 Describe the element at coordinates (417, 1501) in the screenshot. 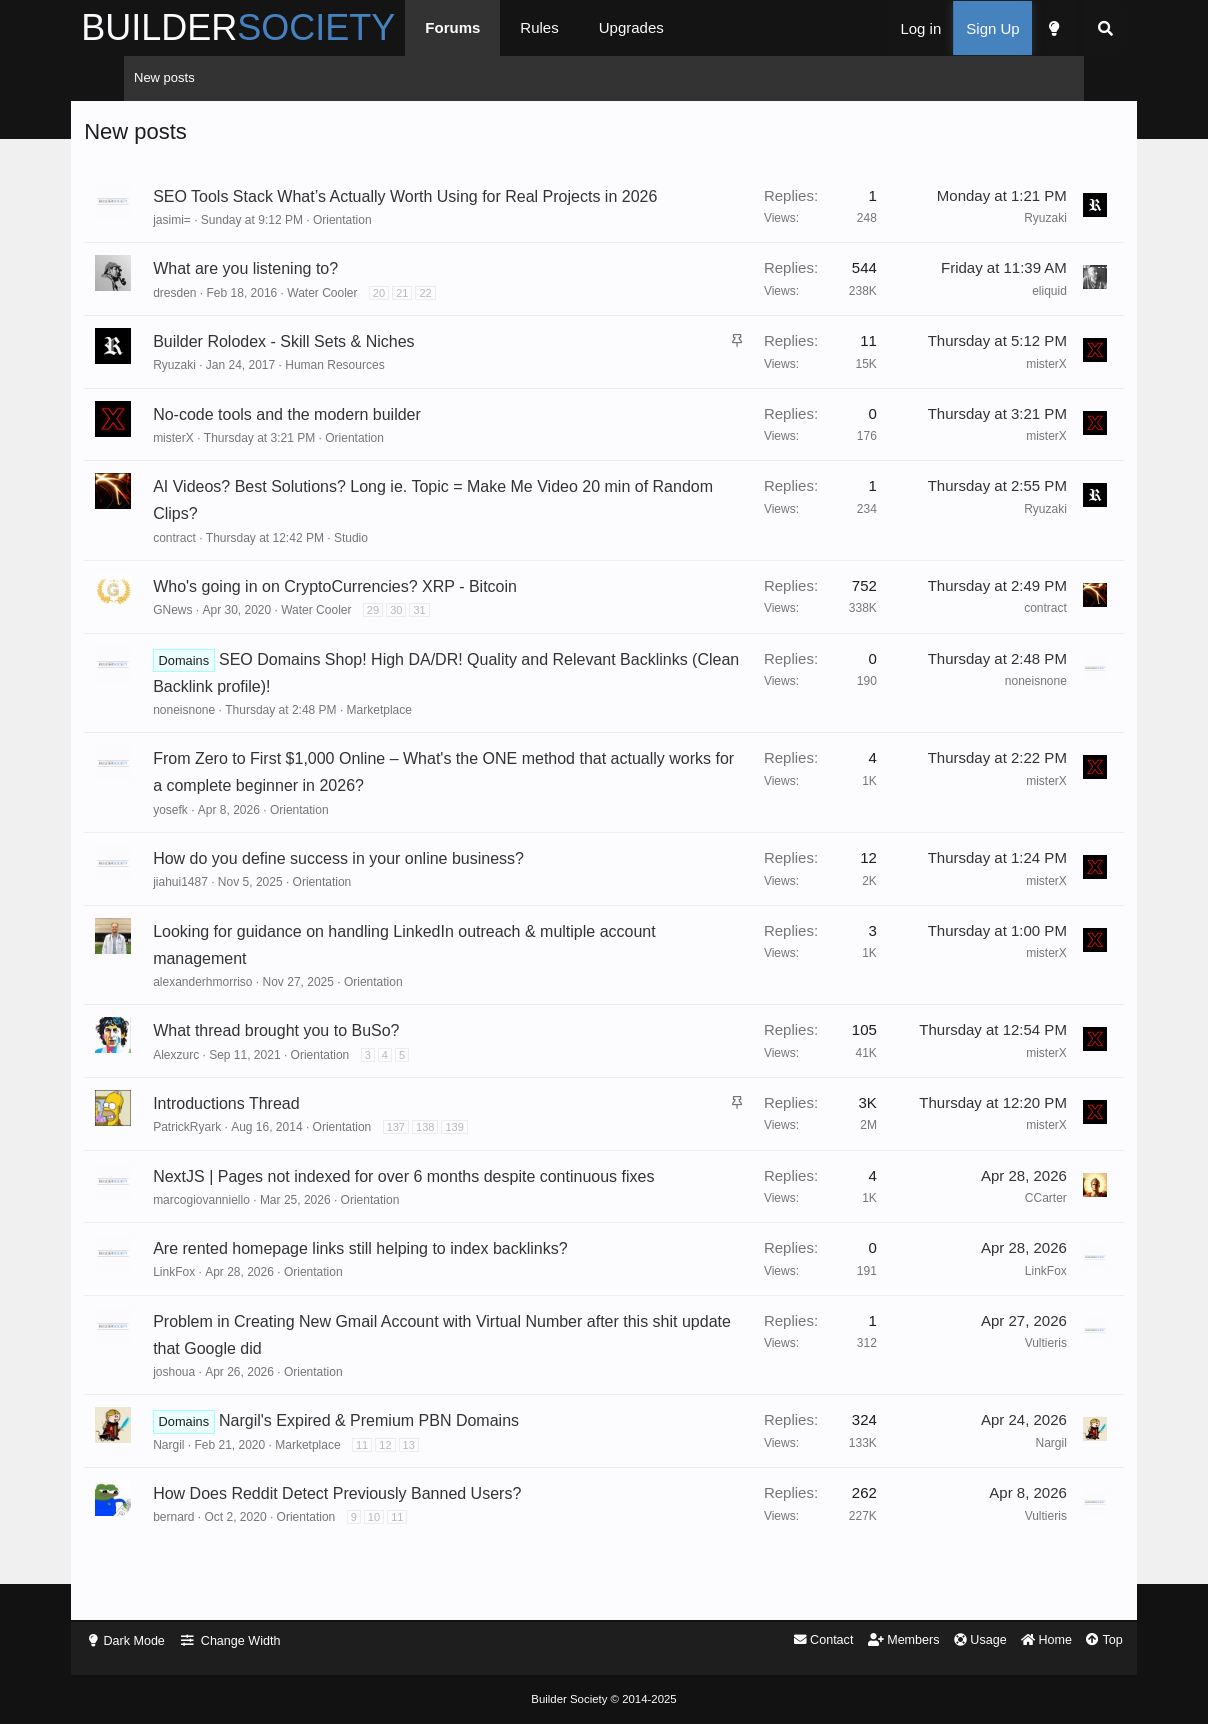

I see `11` at that location.